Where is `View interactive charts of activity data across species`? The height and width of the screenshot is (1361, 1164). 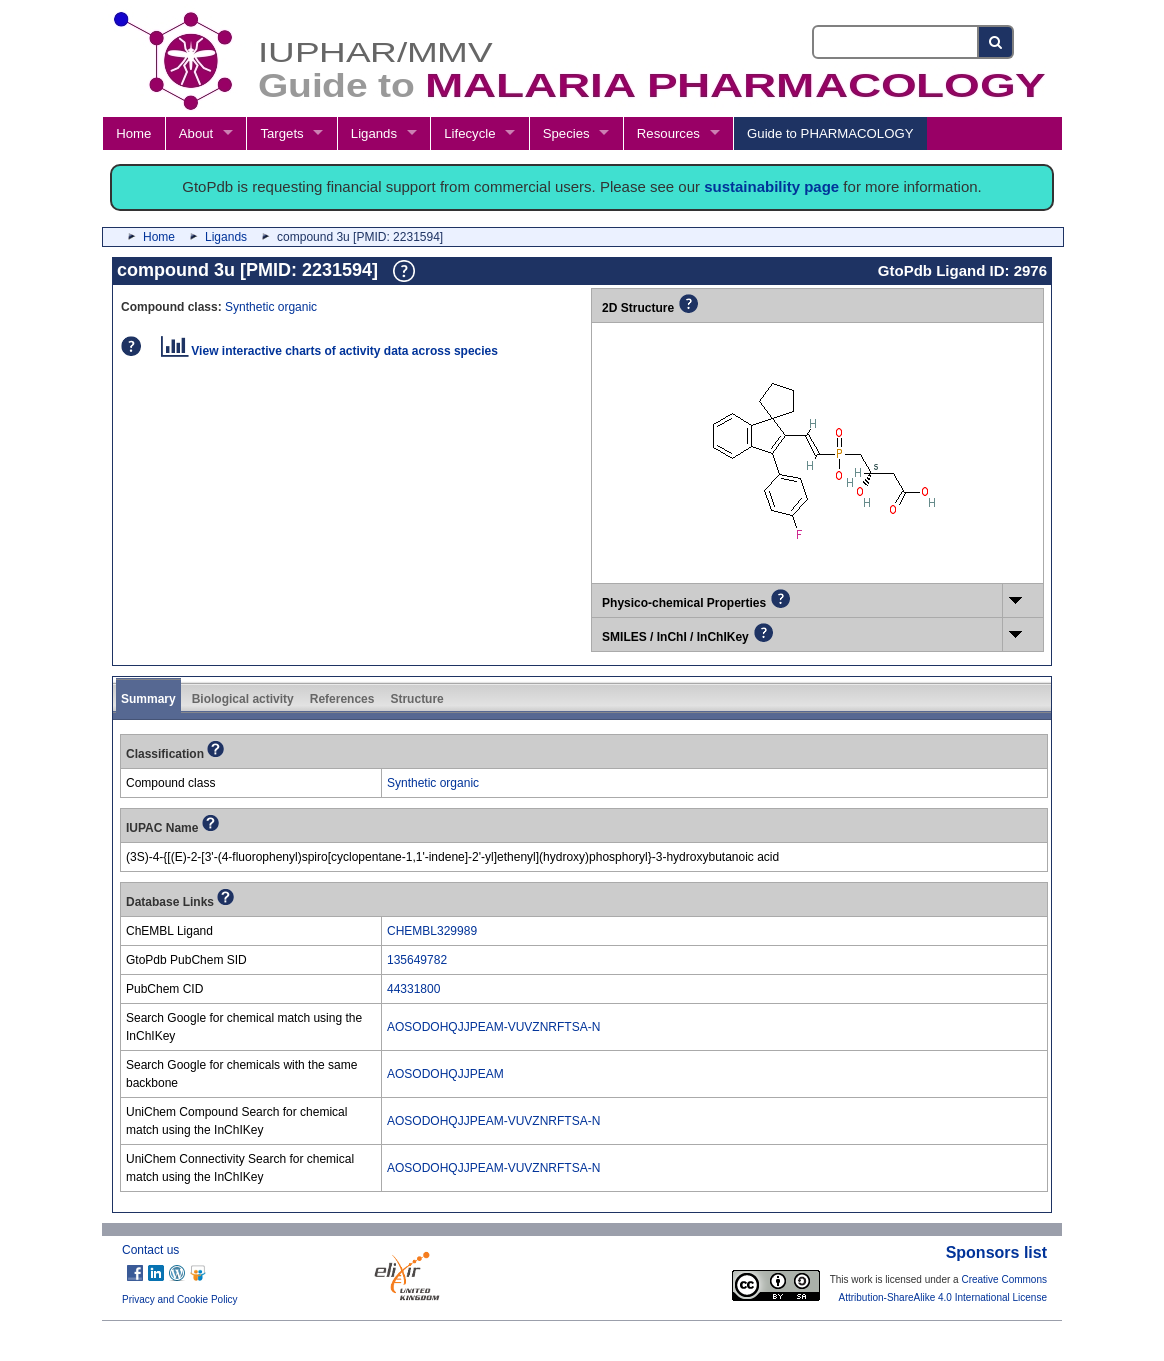
View interactive charts of activity data across species is located at coordinates (329, 351).